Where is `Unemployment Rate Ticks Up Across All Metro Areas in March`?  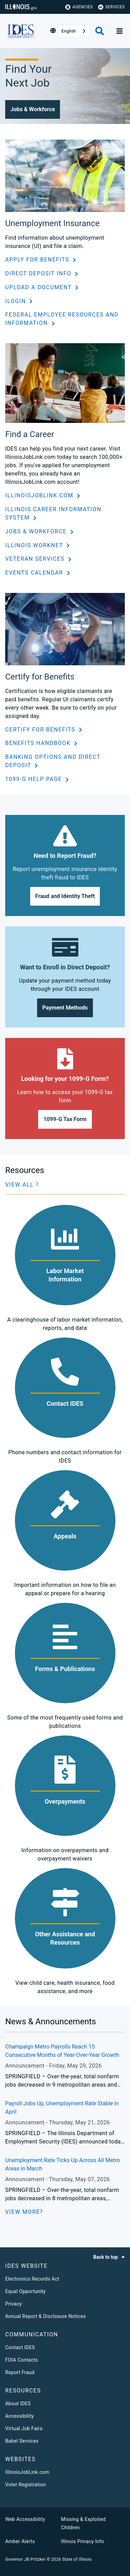
Unemployment Rate Ticks Up Across All Metro Areas in March is located at coordinates (62, 2164).